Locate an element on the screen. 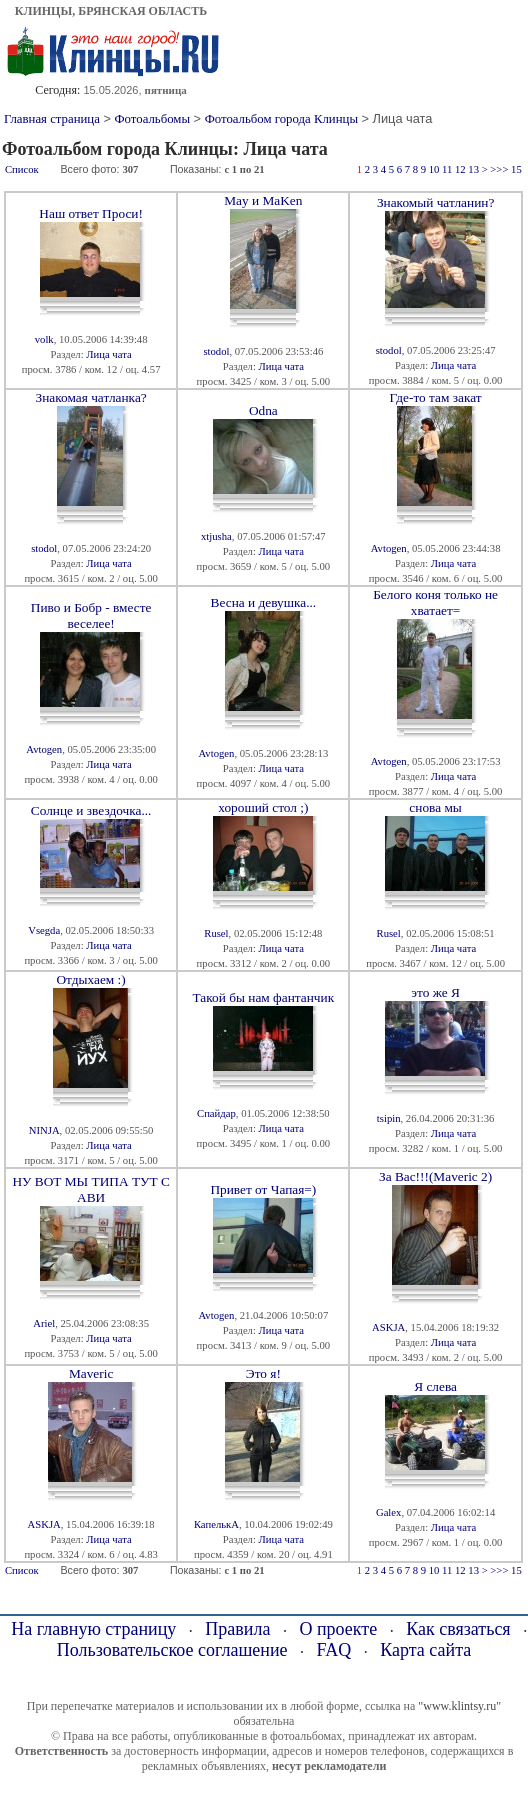  Фотоальбомы is located at coordinates (152, 119).